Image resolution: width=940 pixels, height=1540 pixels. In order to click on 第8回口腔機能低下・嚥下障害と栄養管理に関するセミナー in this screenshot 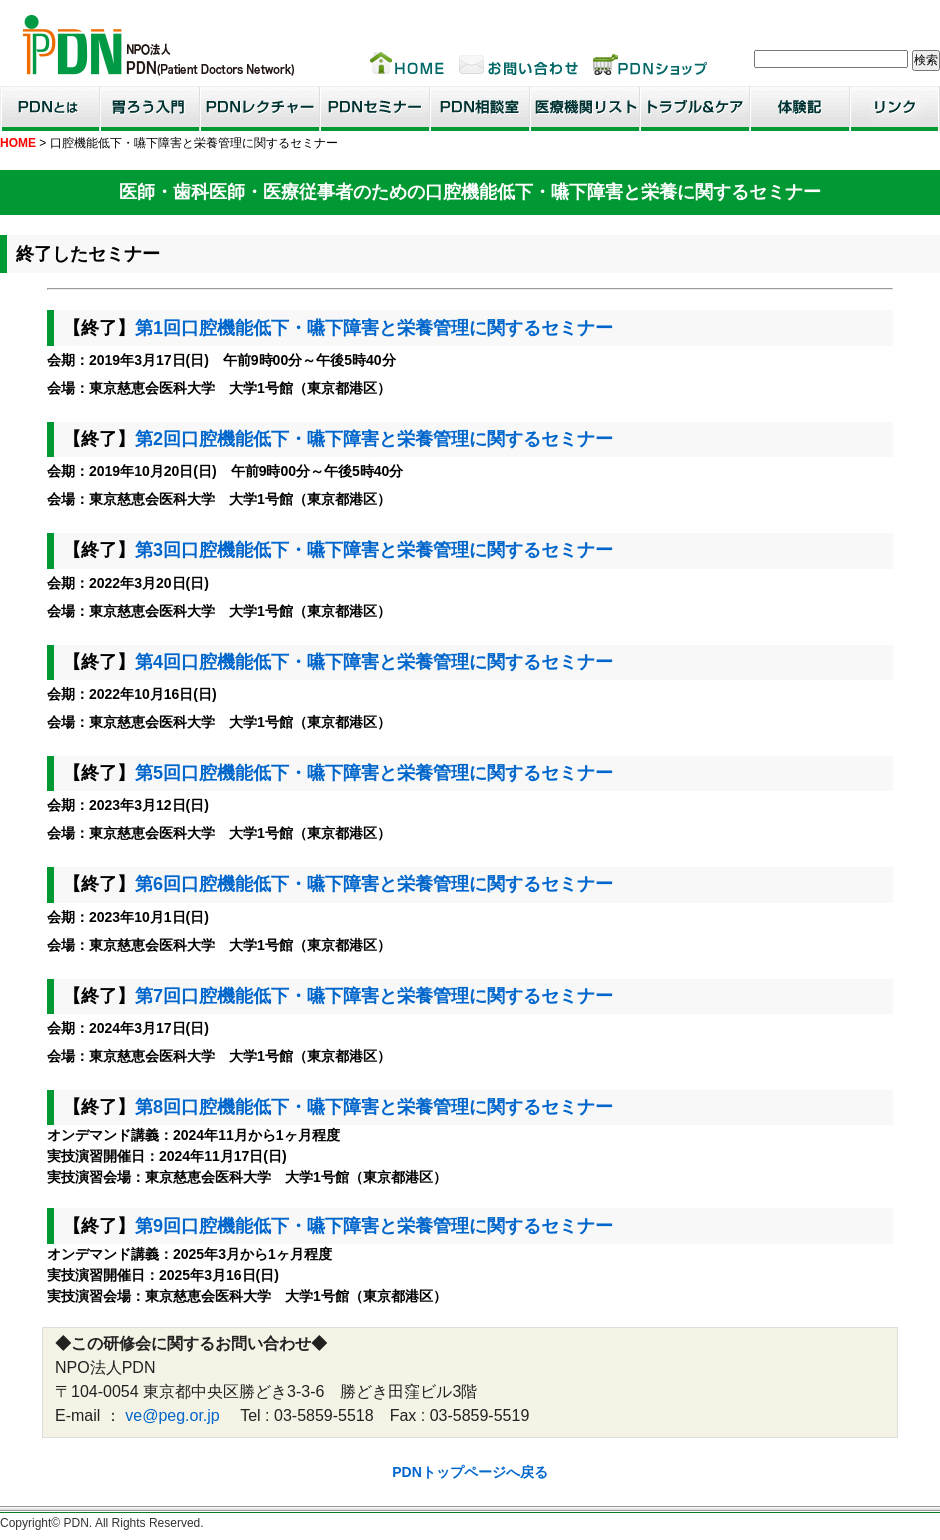, I will do `click(374, 1107)`.